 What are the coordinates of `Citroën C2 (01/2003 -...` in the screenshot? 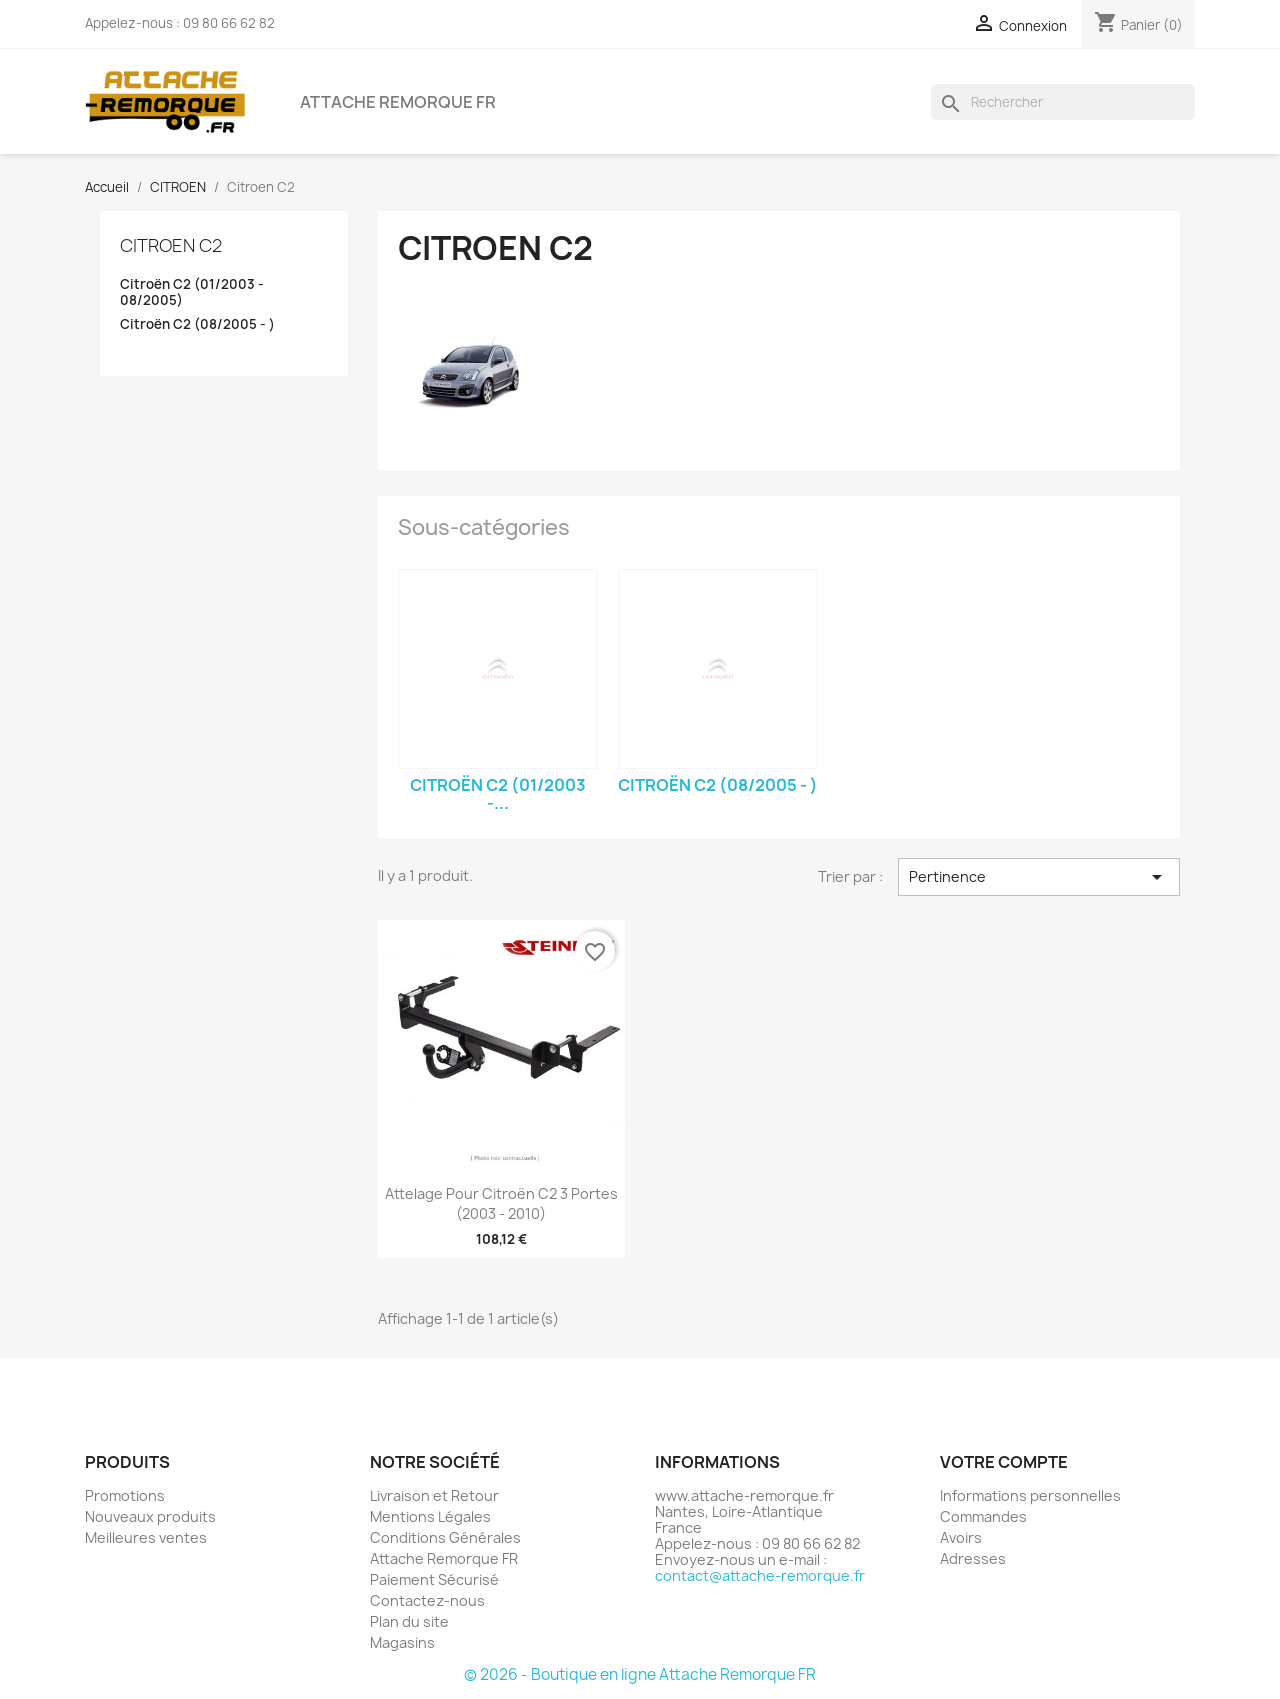 It's located at (498, 794).